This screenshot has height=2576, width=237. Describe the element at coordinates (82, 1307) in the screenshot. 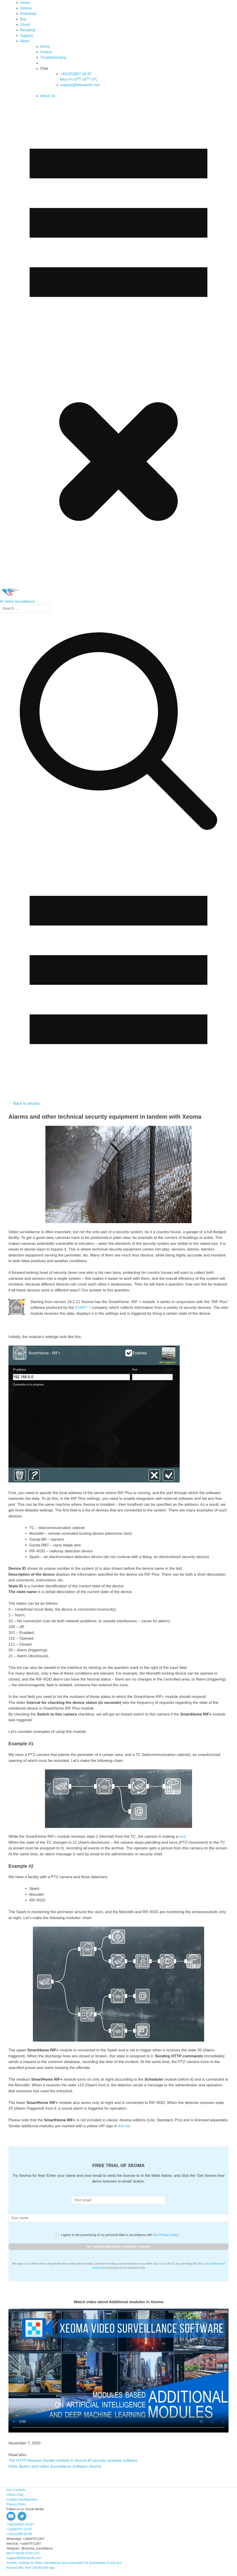

I see `START-7` at that location.